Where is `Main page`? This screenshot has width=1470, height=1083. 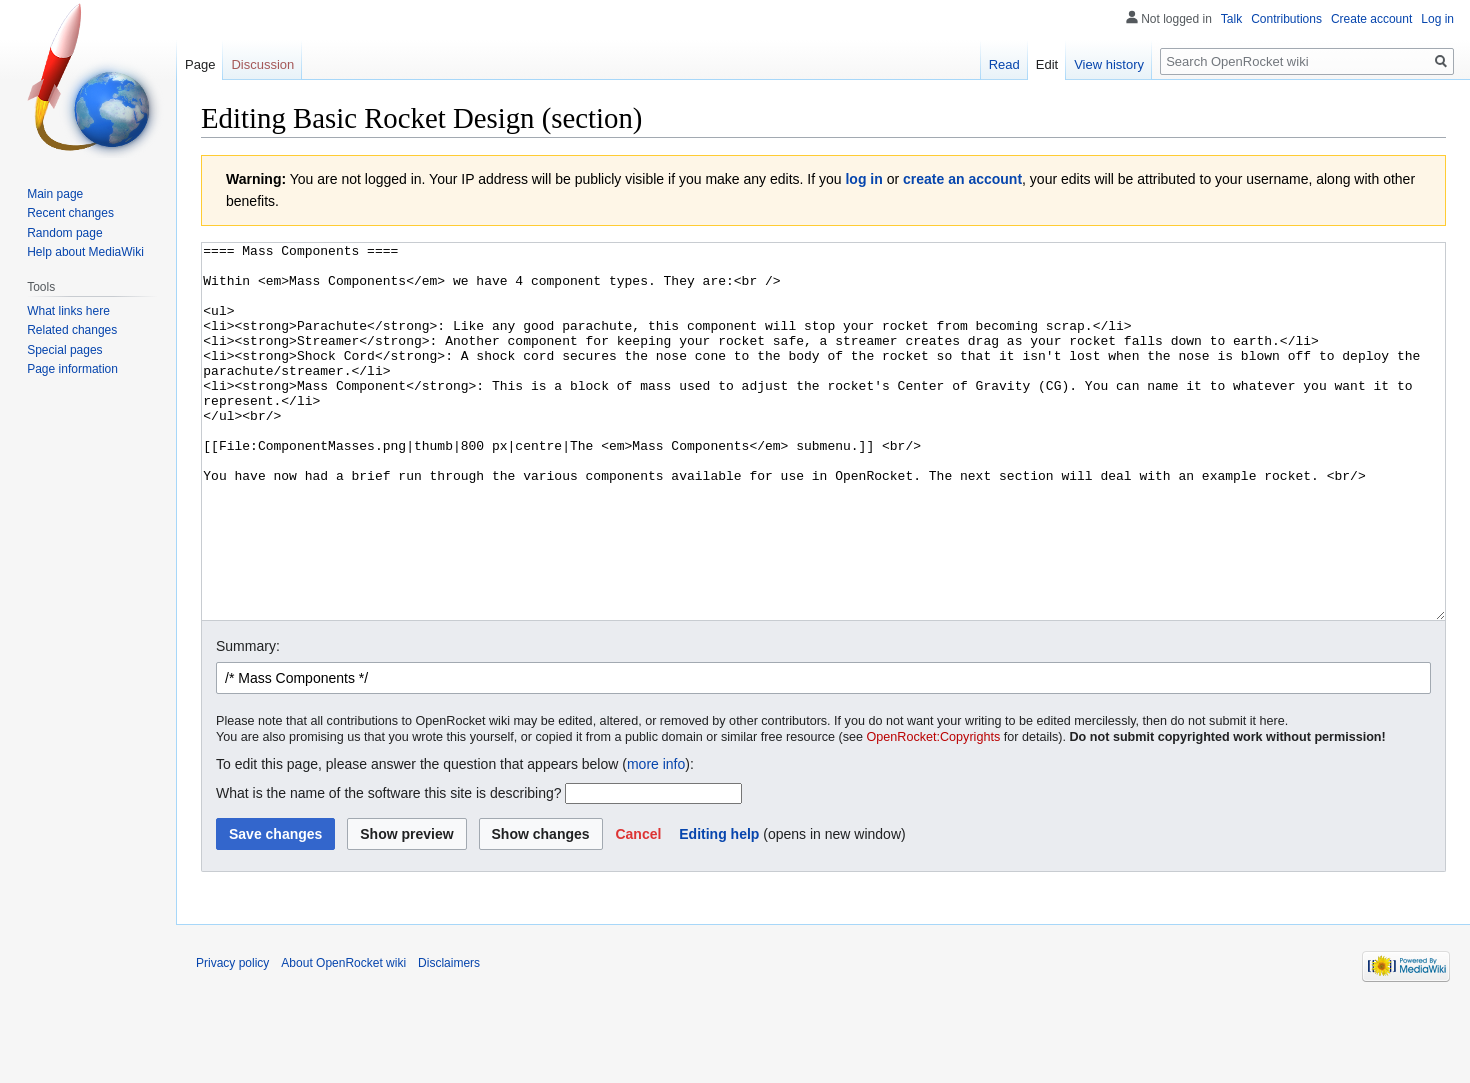 Main page is located at coordinates (55, 194).